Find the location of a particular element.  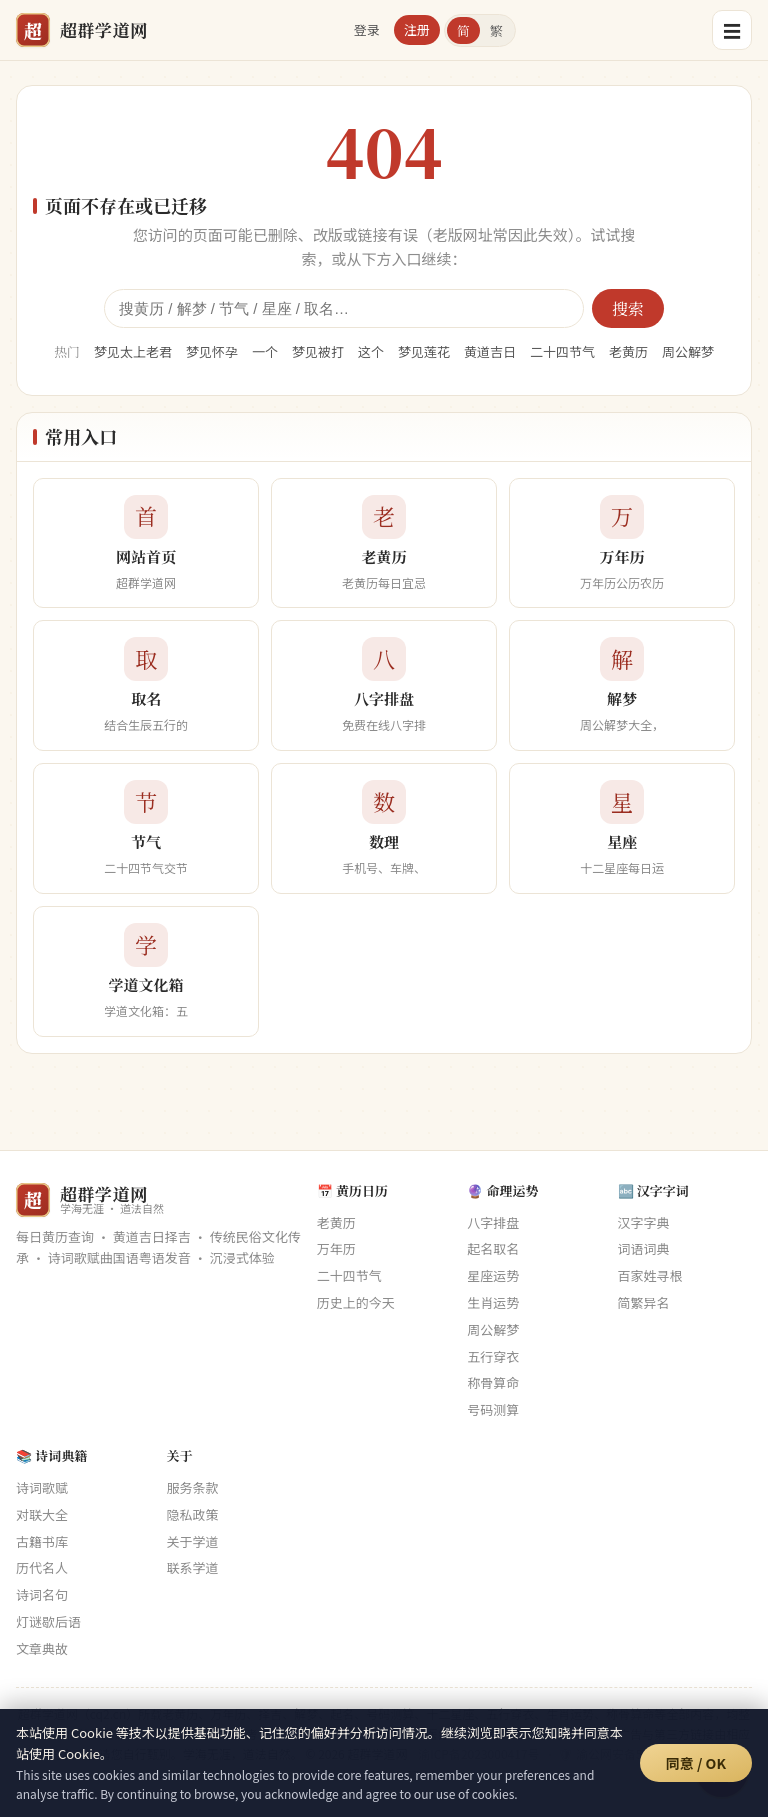

称骨算命 is located at coordinates (493, 1382).